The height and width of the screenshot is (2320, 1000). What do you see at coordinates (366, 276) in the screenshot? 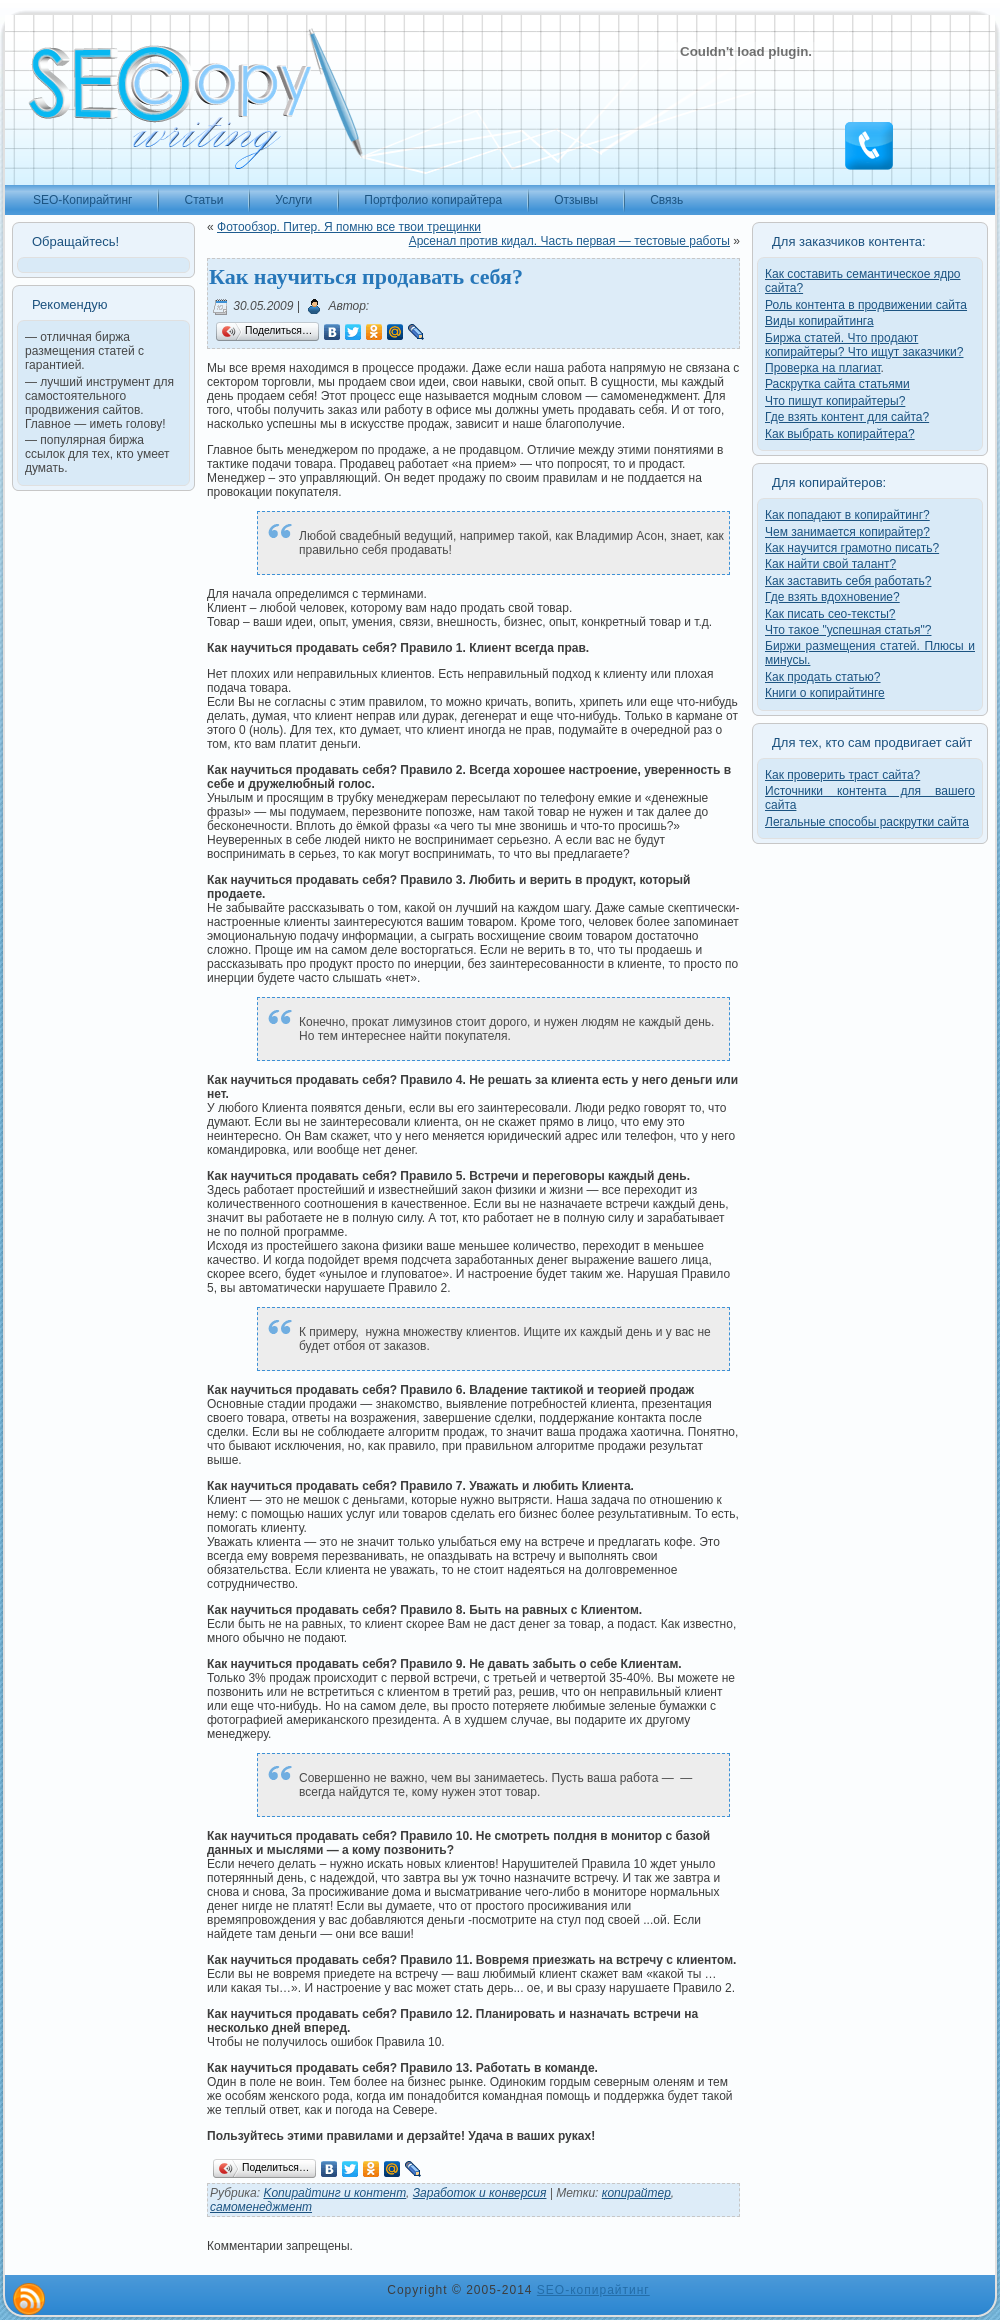
I see `Как научиться продавать себя?` at bounding box center [366, 276].